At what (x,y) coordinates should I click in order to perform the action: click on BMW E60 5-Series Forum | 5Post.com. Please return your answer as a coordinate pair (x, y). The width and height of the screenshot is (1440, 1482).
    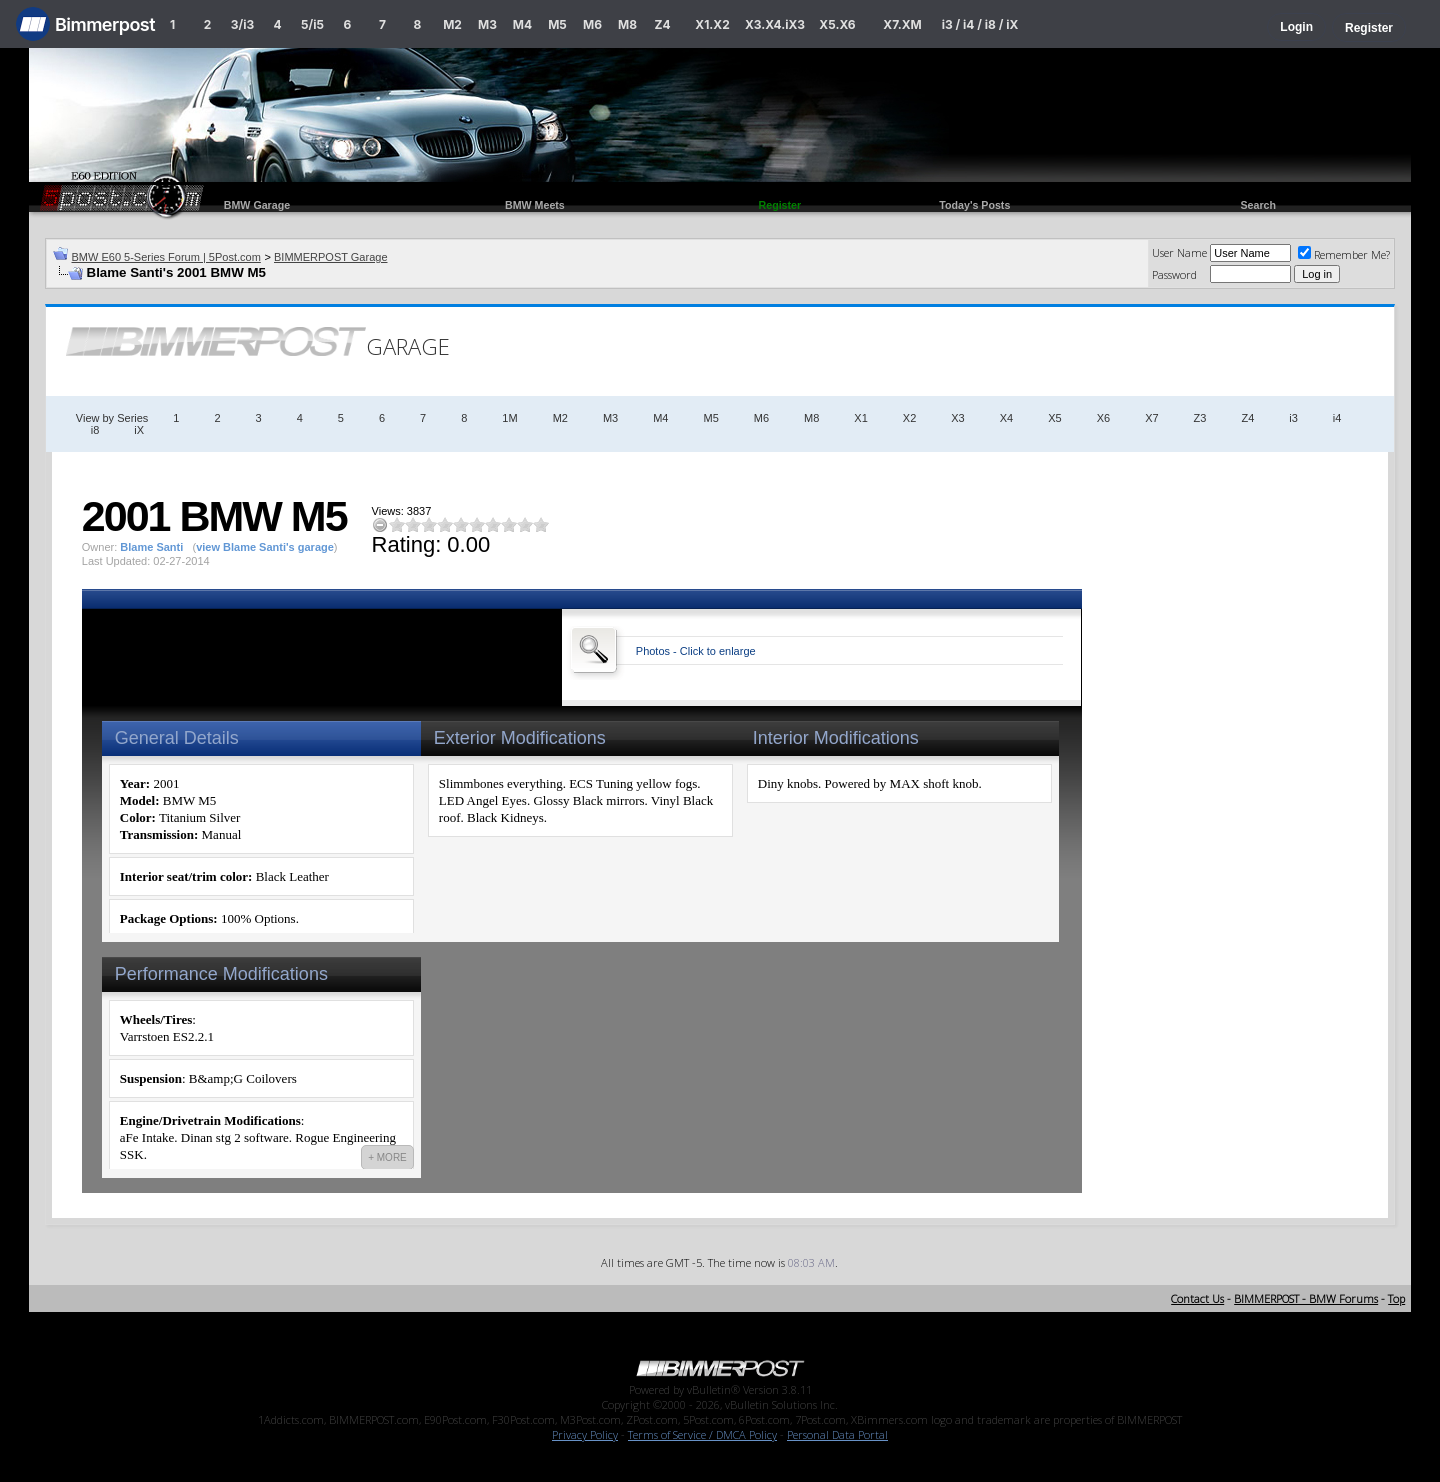
    Looking at the image, I should click on (166, 257).